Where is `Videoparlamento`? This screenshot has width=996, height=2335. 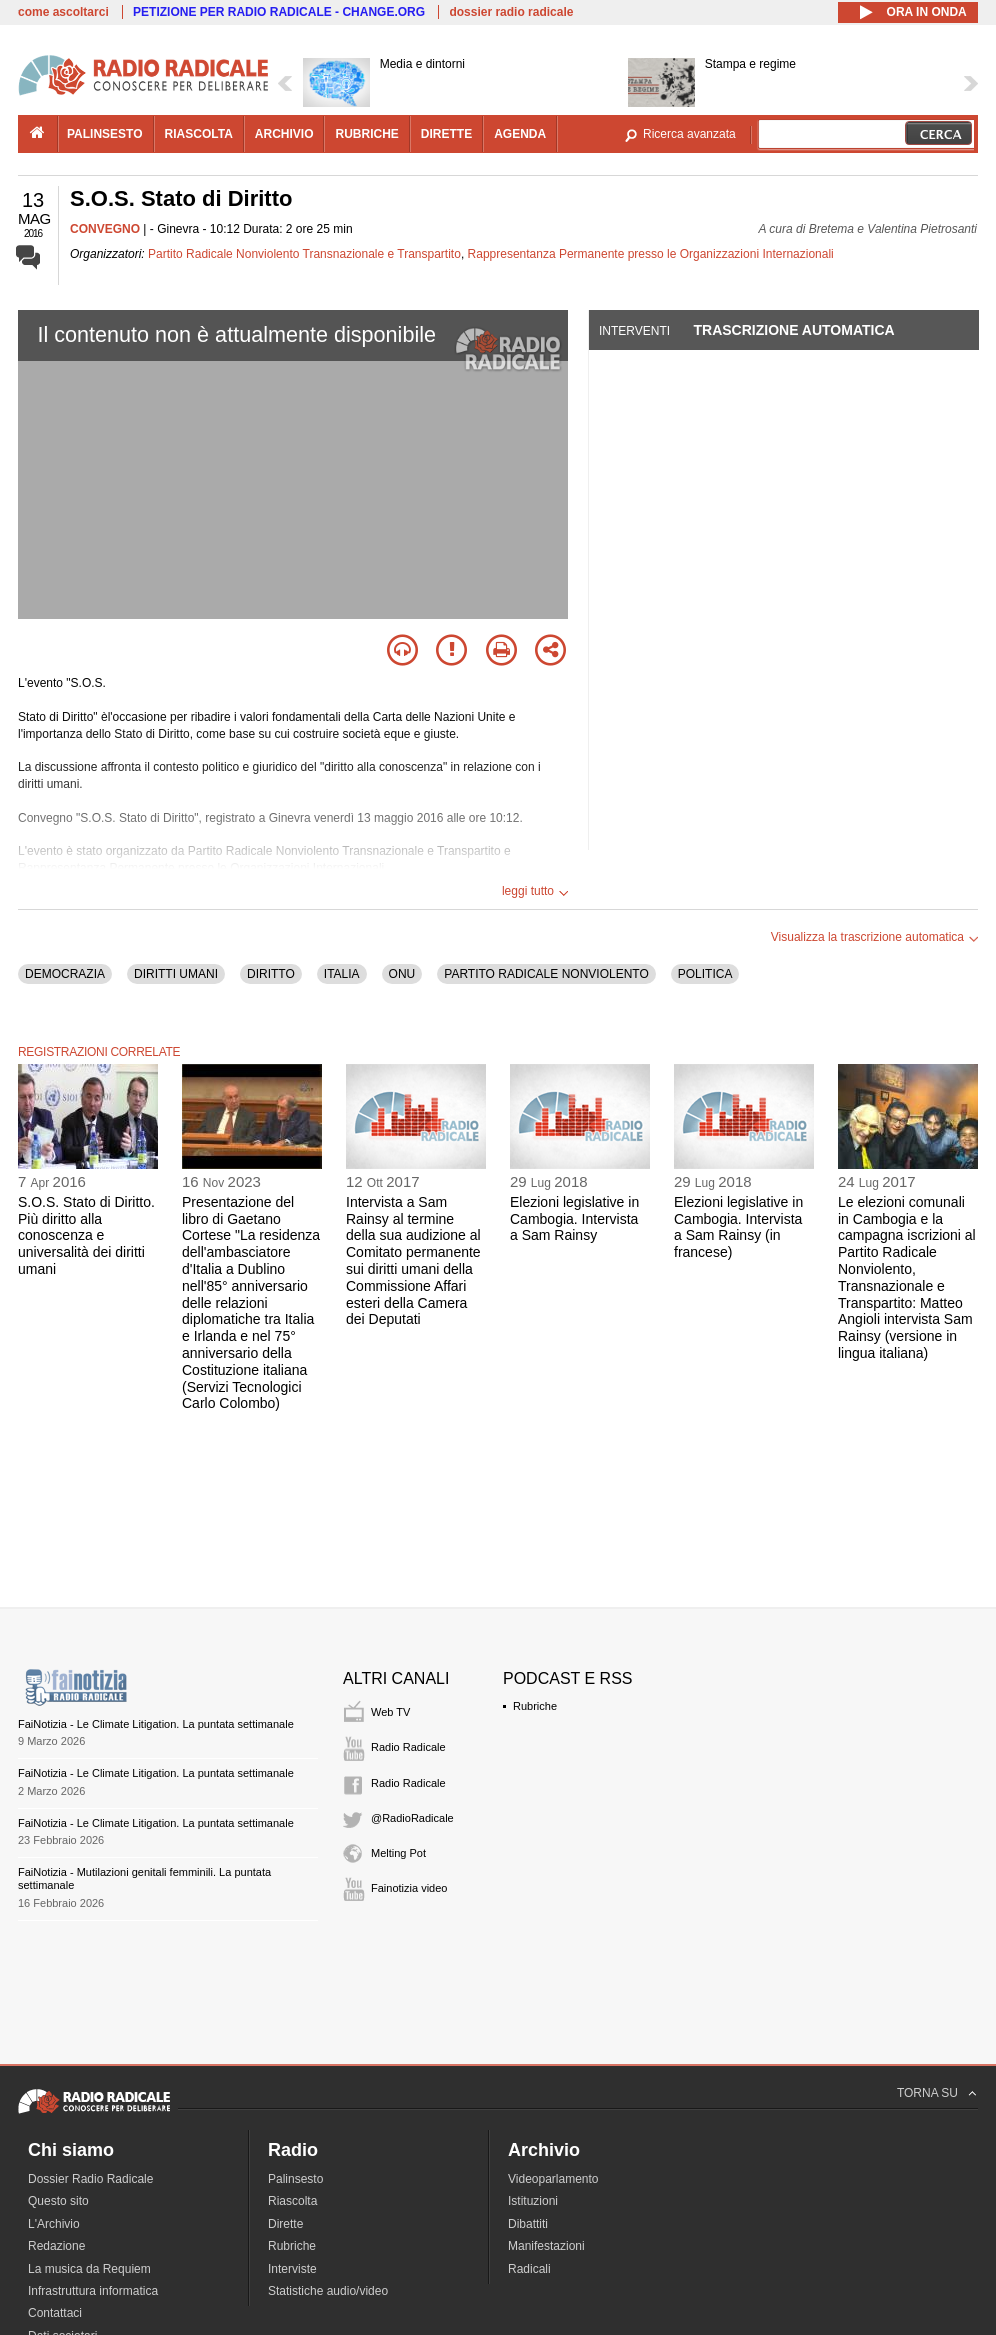
Videoparlamento is located at coordinates (553, 2179).